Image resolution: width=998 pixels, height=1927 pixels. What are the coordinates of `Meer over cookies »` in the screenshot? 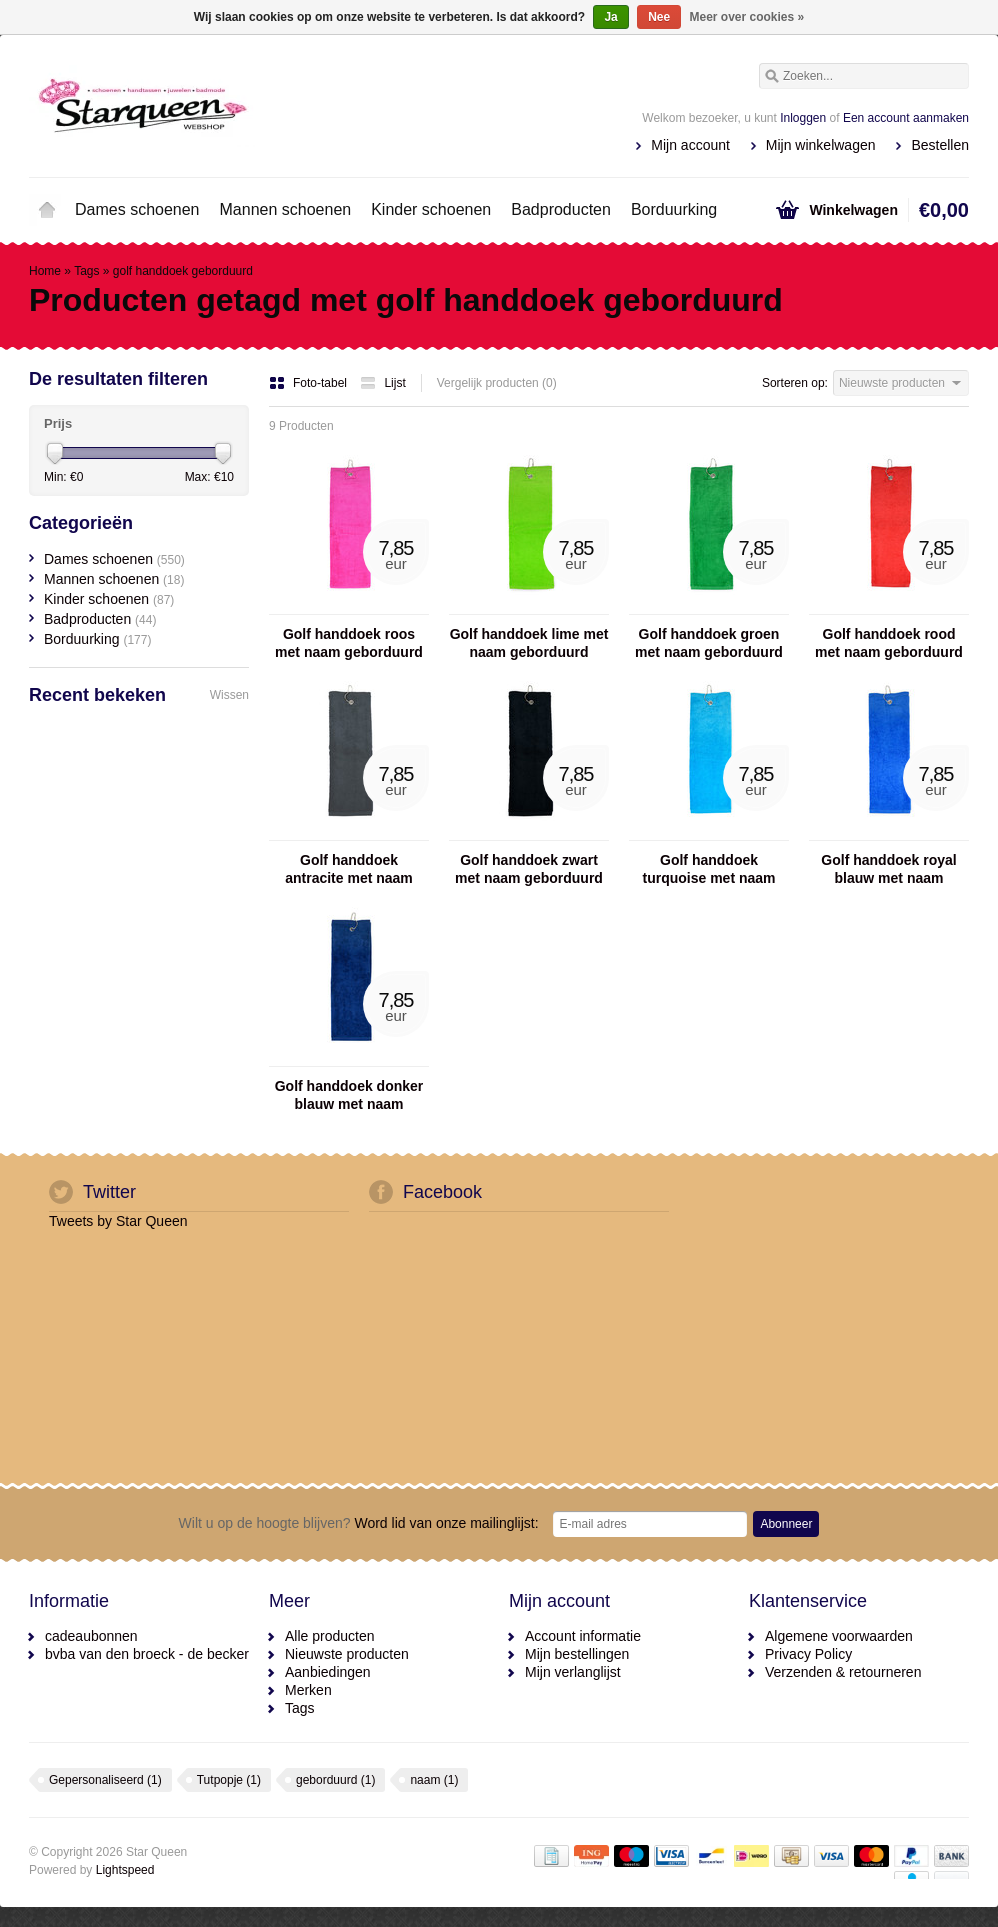 It's located at (747, 17).